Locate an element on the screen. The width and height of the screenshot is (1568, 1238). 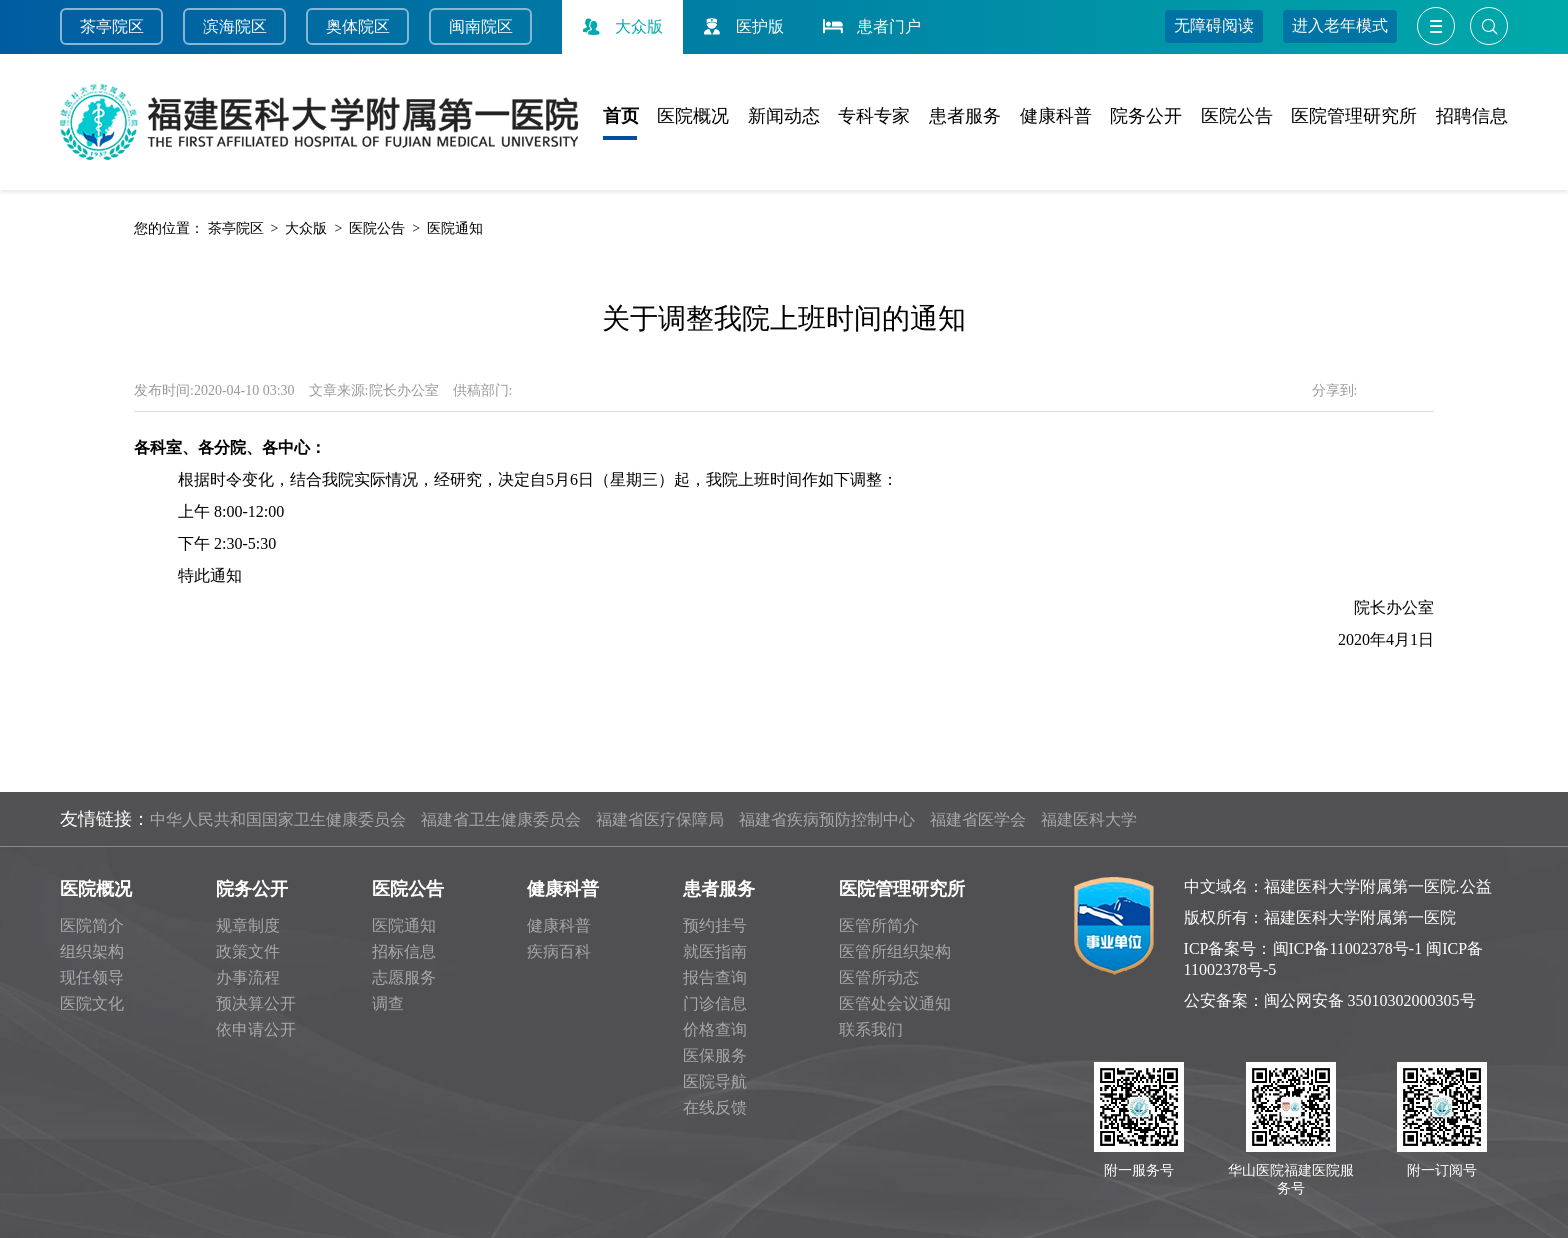
预约挂号 is located at coordinates (715, 925).